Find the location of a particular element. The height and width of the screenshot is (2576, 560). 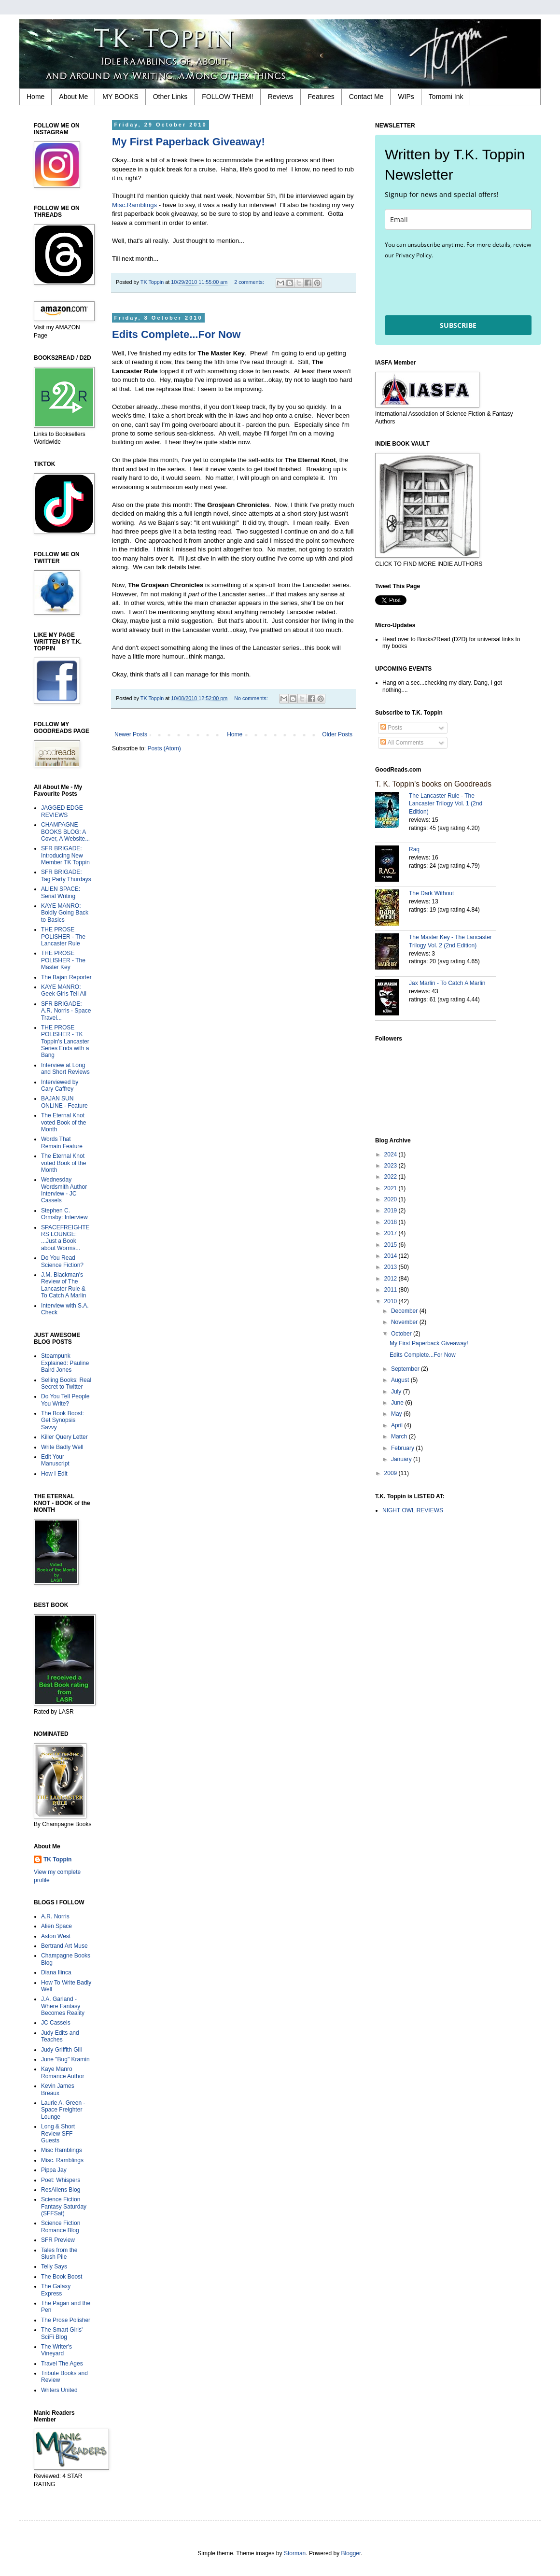

About Me is located at coordinates (73, 96).